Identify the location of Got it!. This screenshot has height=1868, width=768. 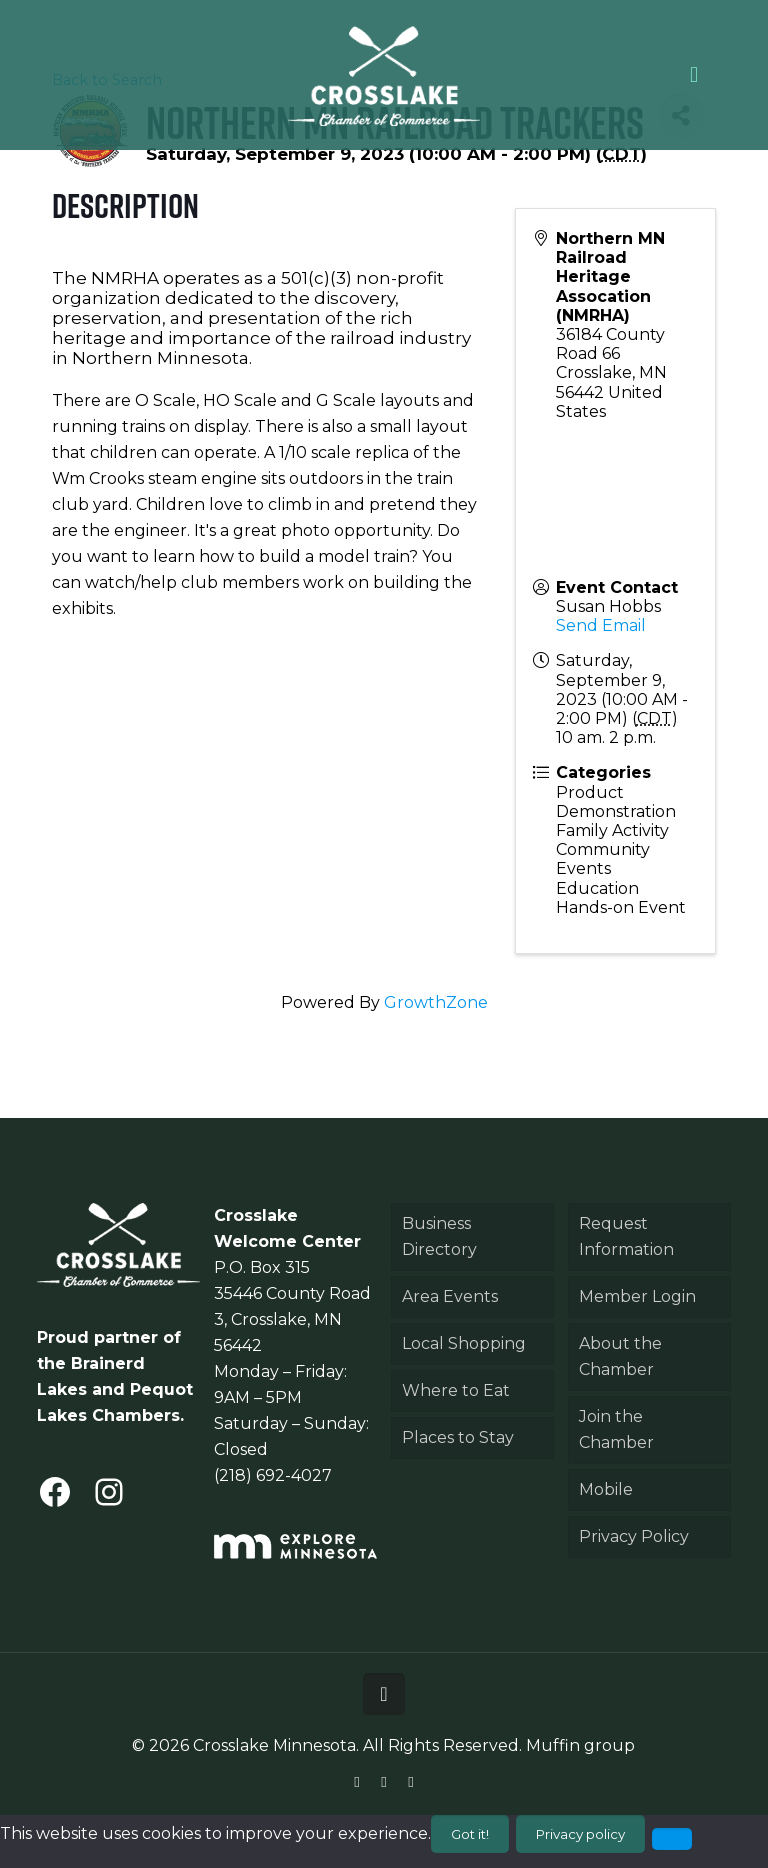
(470, 1834).